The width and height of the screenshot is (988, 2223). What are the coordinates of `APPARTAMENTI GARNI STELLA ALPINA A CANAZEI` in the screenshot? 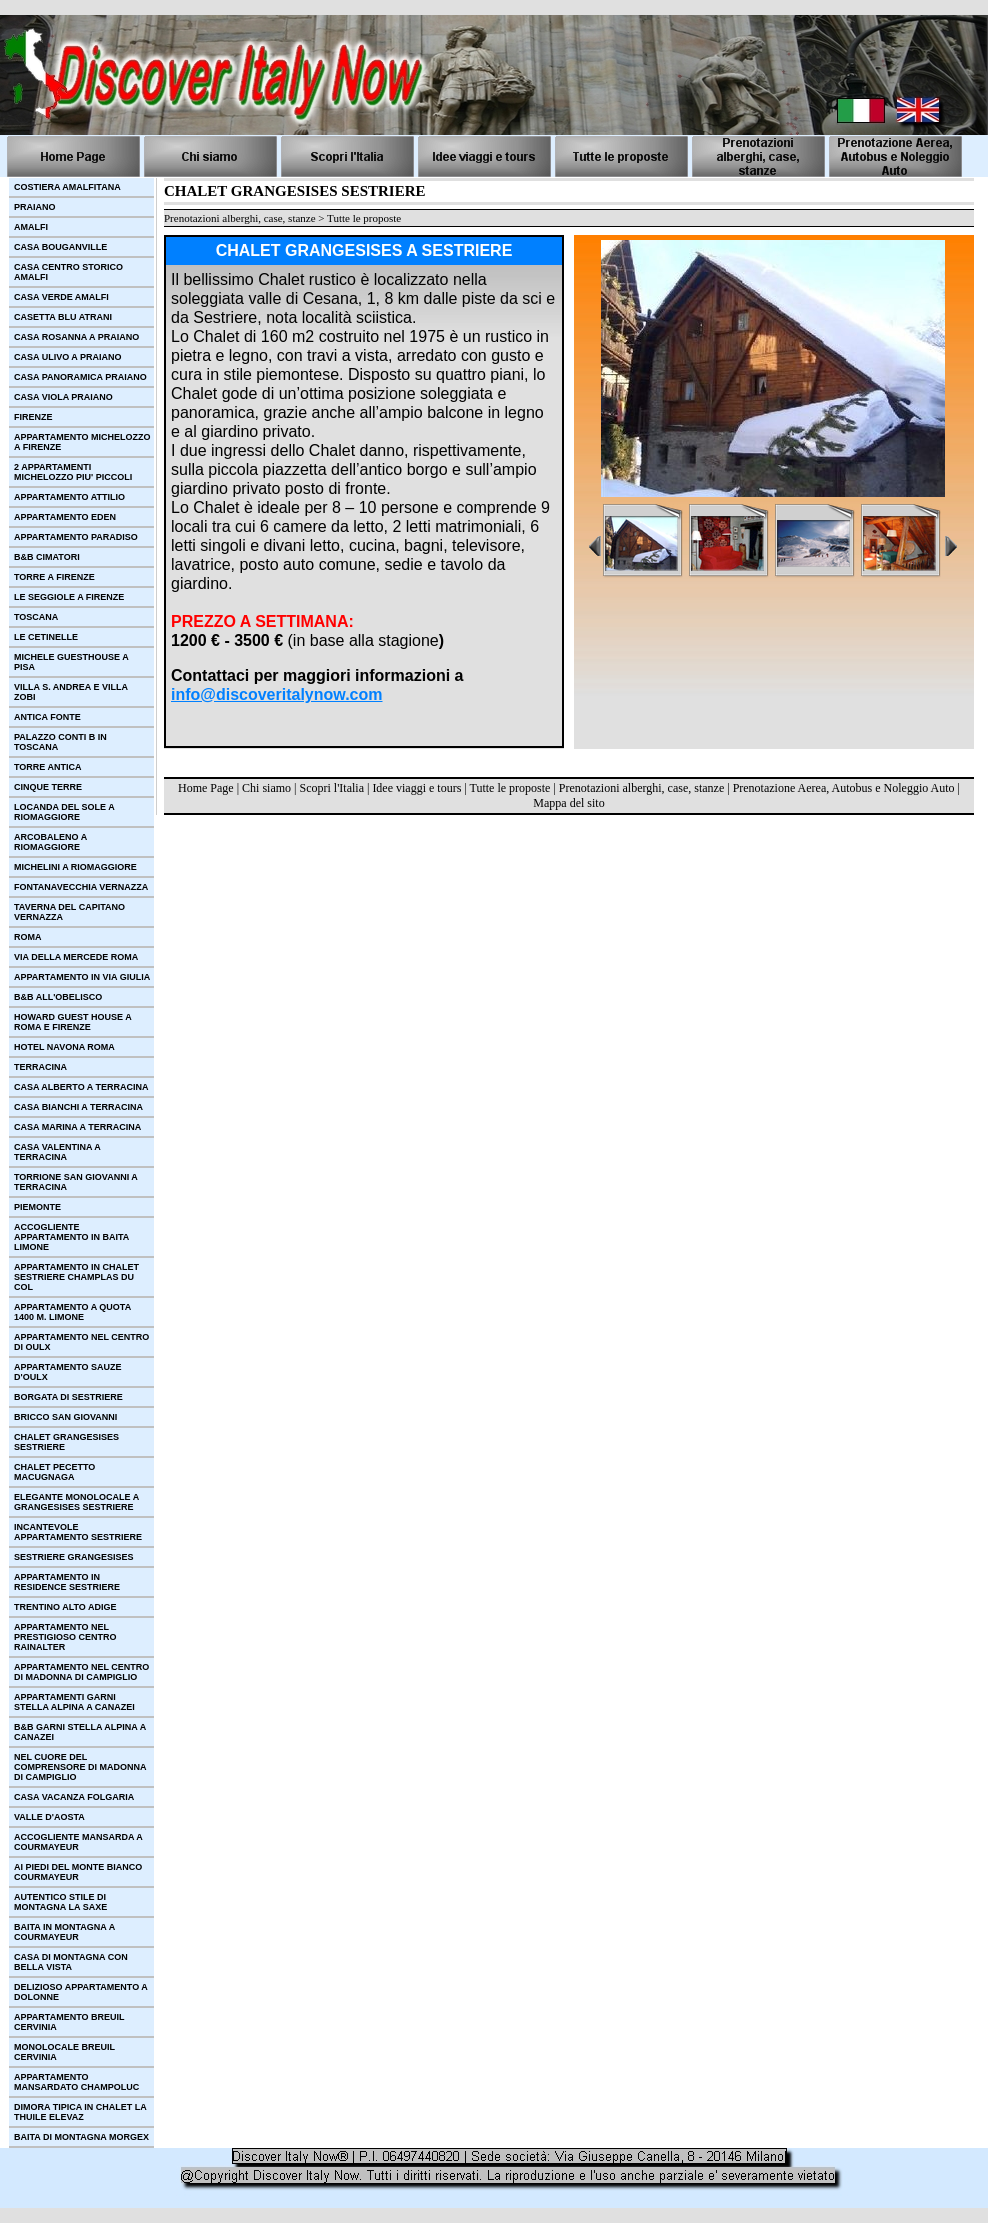 It's located at (74, 1702).